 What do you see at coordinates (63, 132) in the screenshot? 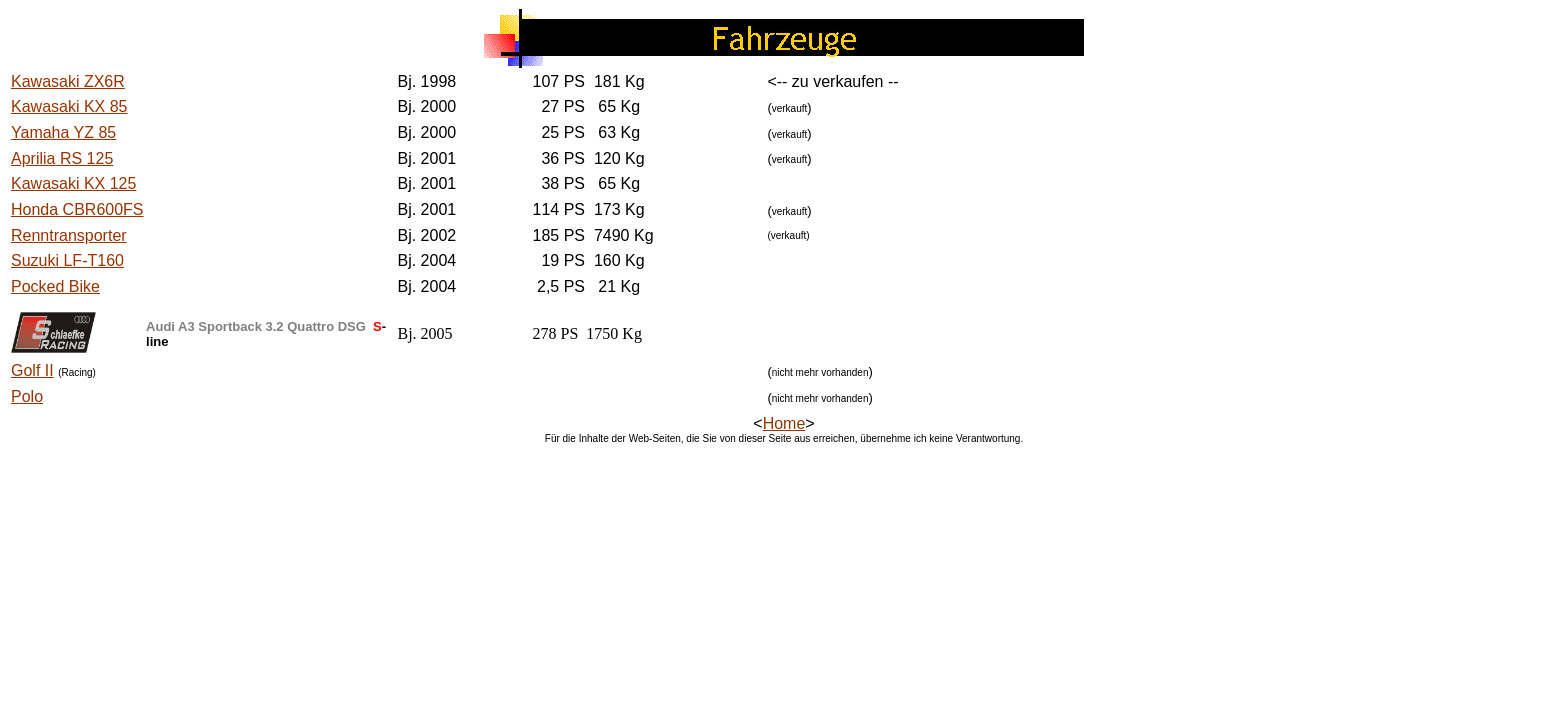
I see `Yamaha YZ 85` at bounding box center [63, 132].